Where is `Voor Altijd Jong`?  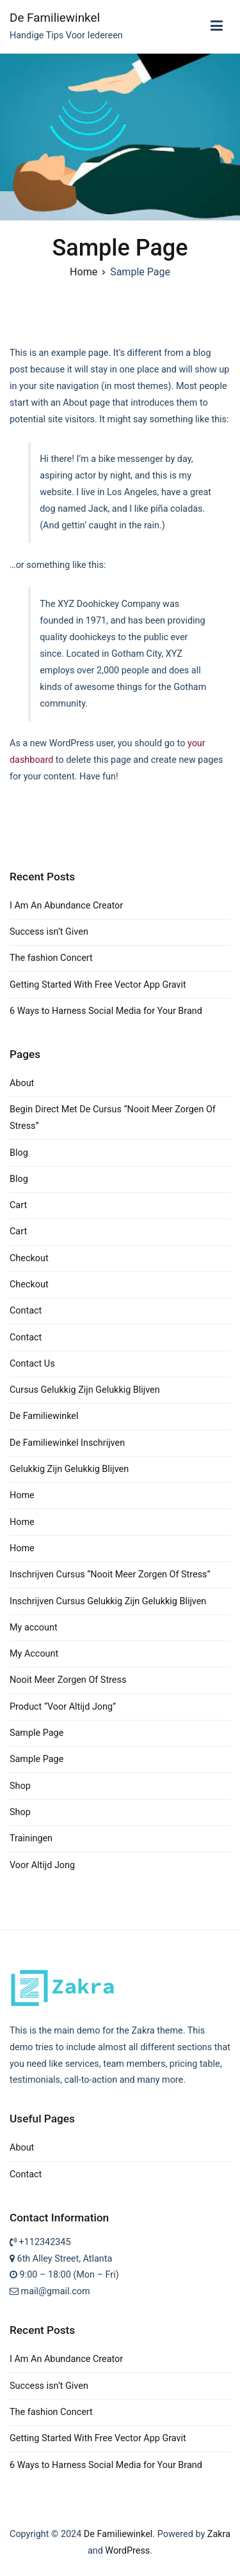 Voor Altijd Jong is located at coordinates (42, 1865).